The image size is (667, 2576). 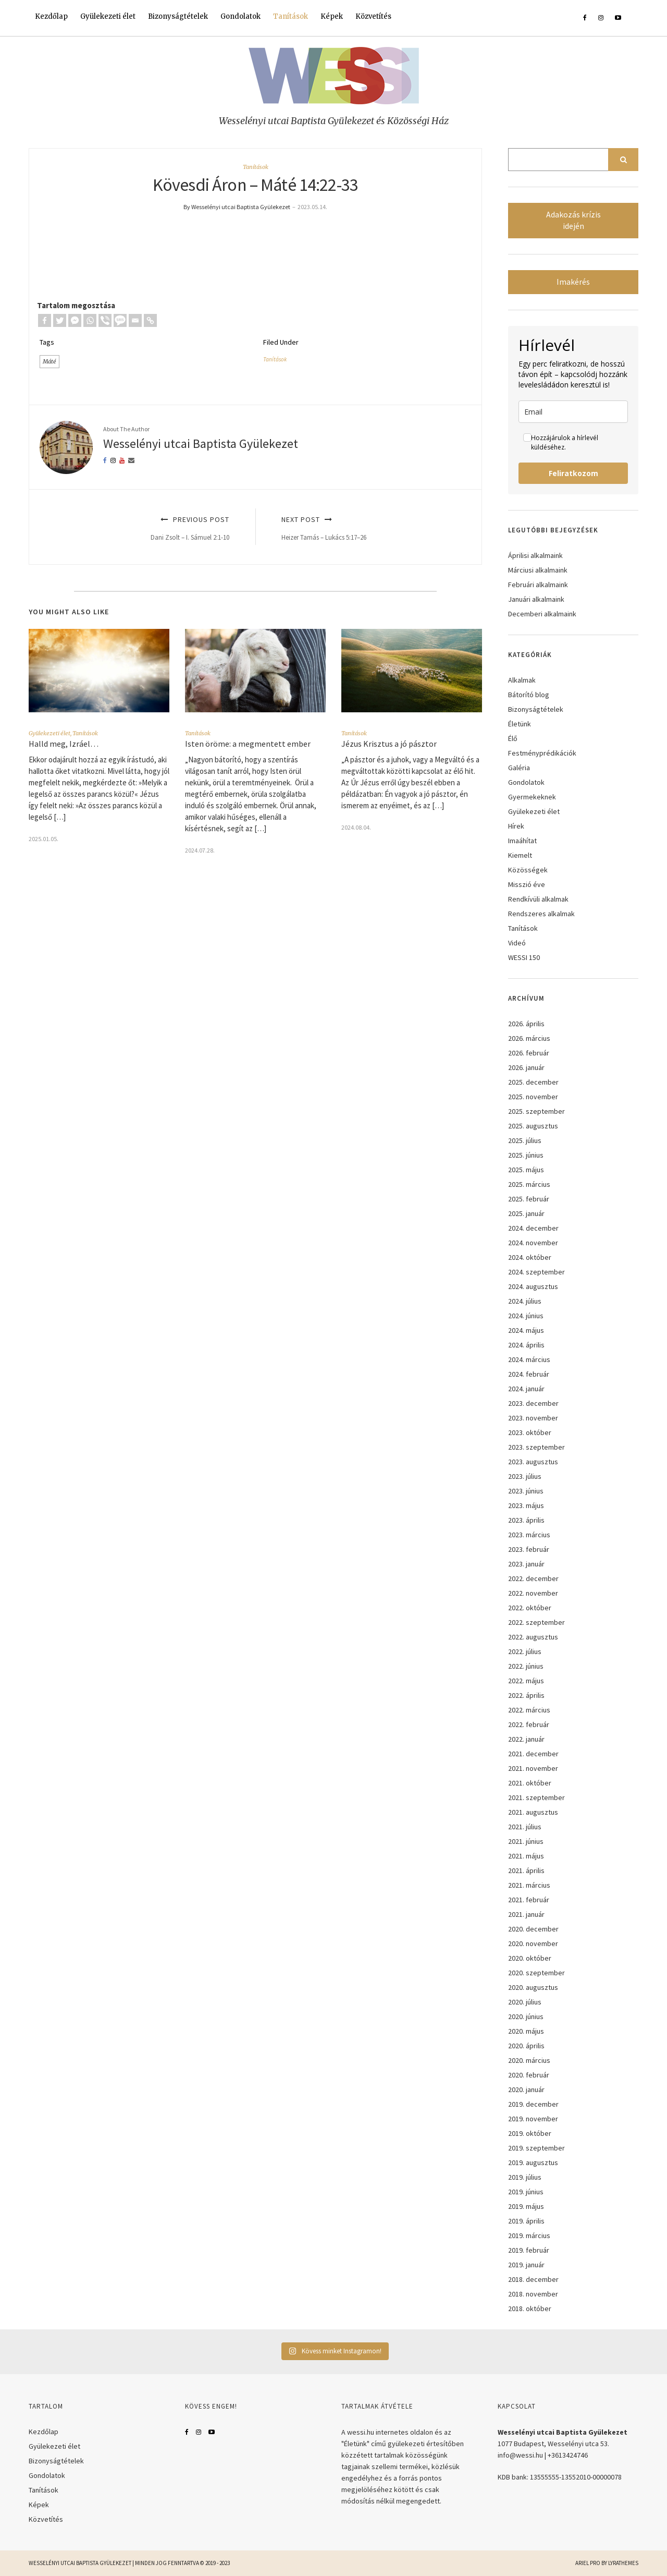 What do you see at coordinates (529, 1885) in the screenshot?
I see `2021. március` at bounding box center [529, 1885].